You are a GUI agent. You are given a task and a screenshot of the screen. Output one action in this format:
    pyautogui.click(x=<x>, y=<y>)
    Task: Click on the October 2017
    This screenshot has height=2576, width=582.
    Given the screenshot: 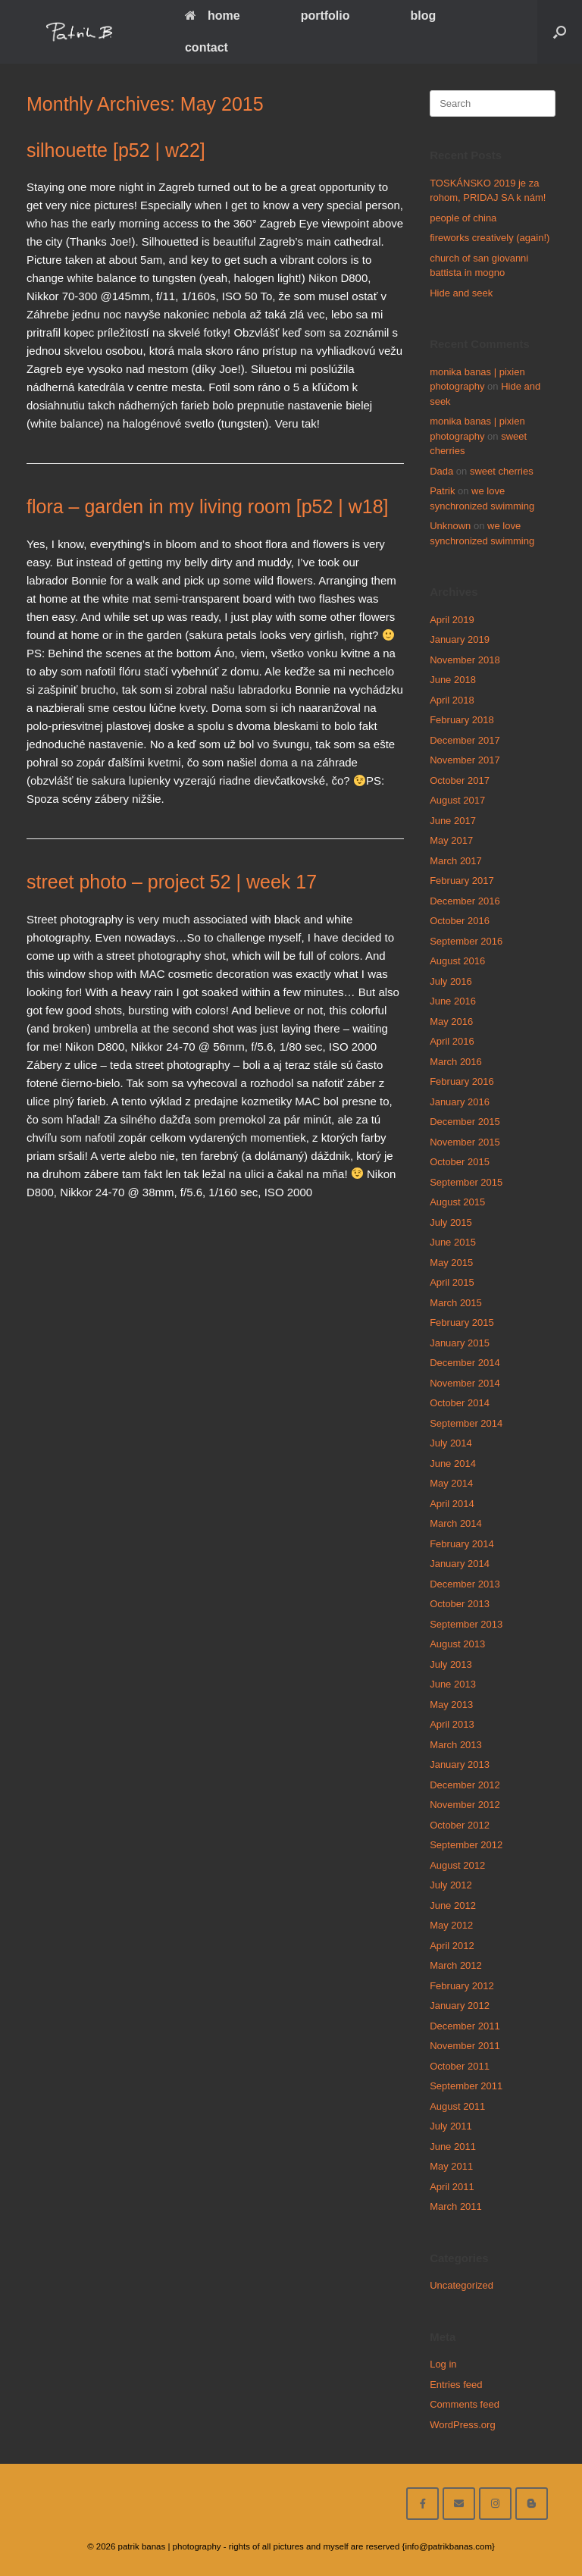 What is the action you would take?
    pyautogui.click(x=460, y=780)
    